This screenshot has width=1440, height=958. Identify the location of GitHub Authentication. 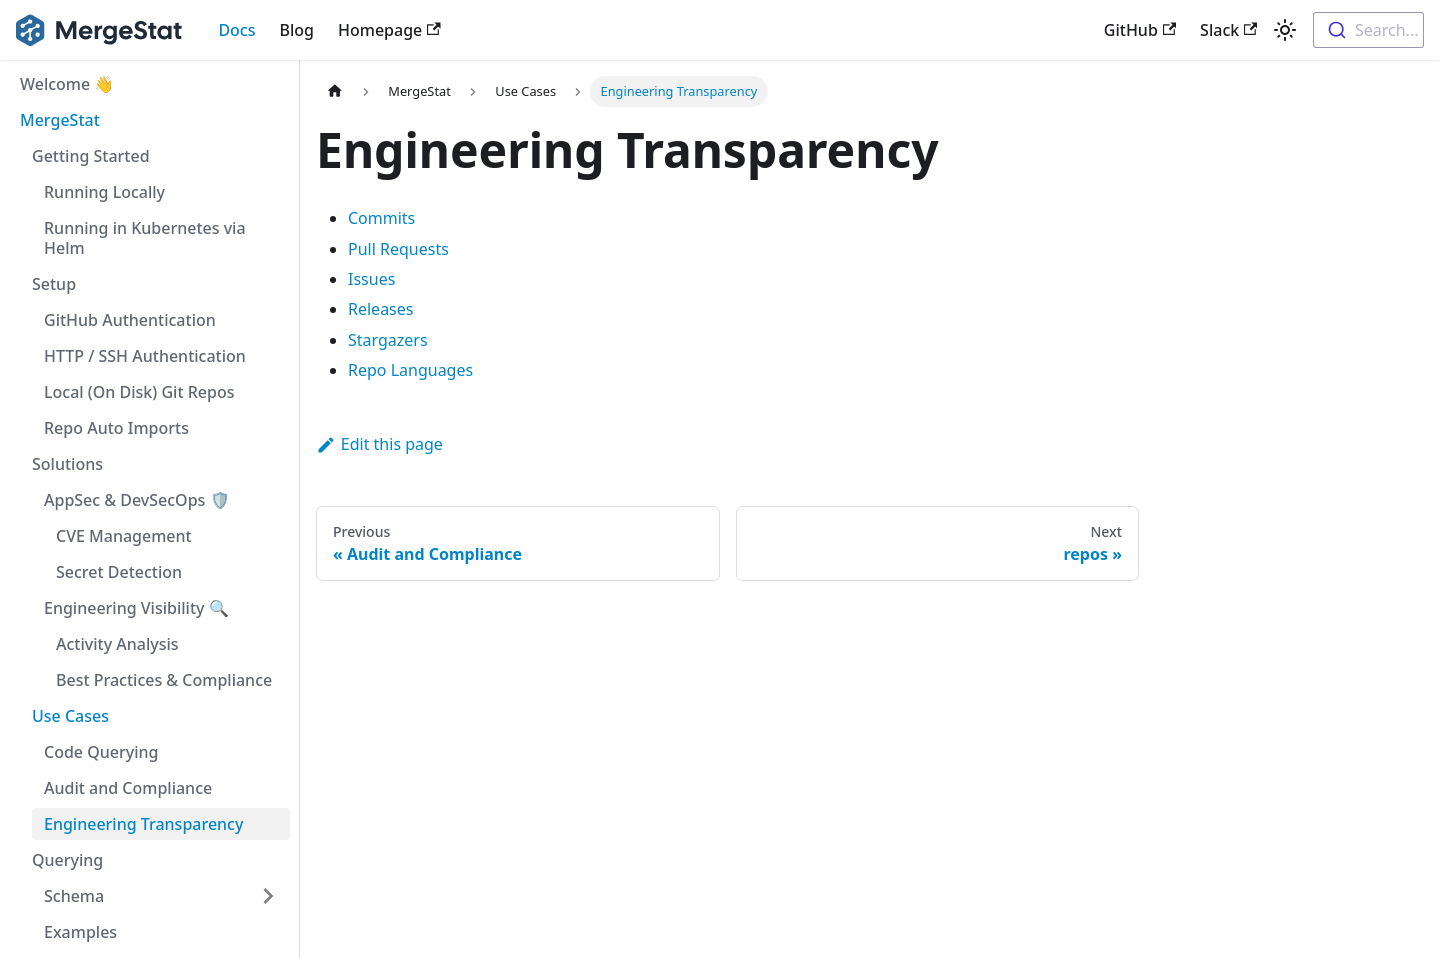
(130, 320).